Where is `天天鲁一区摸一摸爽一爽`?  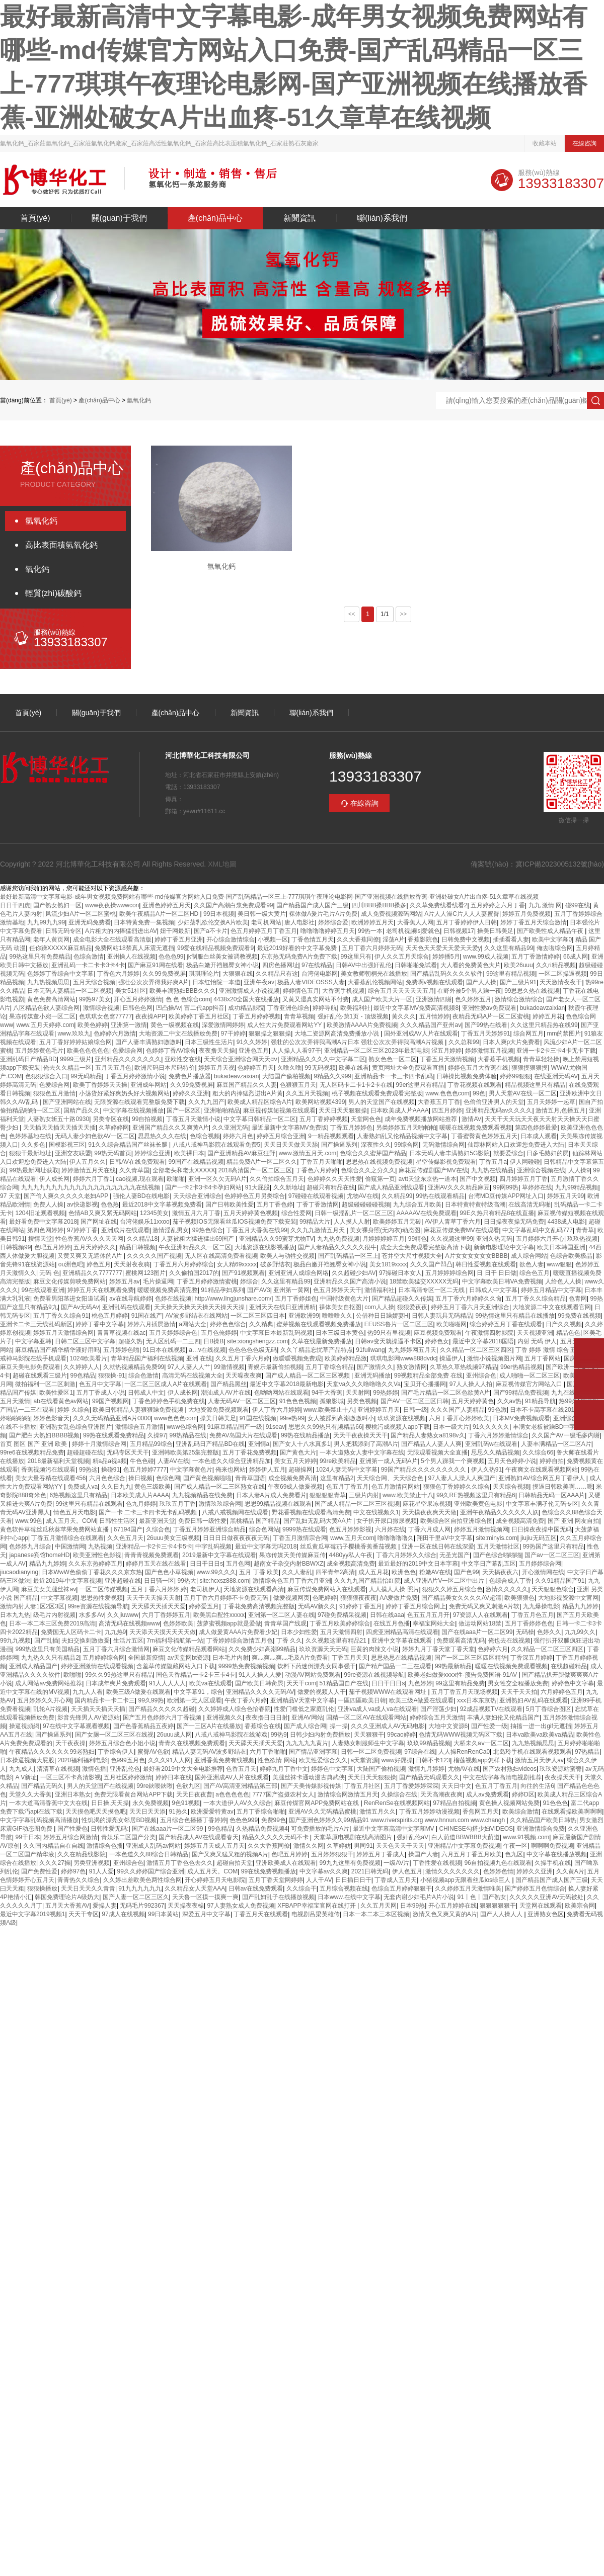 天天鲁一区摸一摸爽一爽 is located at coordinates (205, 1897).